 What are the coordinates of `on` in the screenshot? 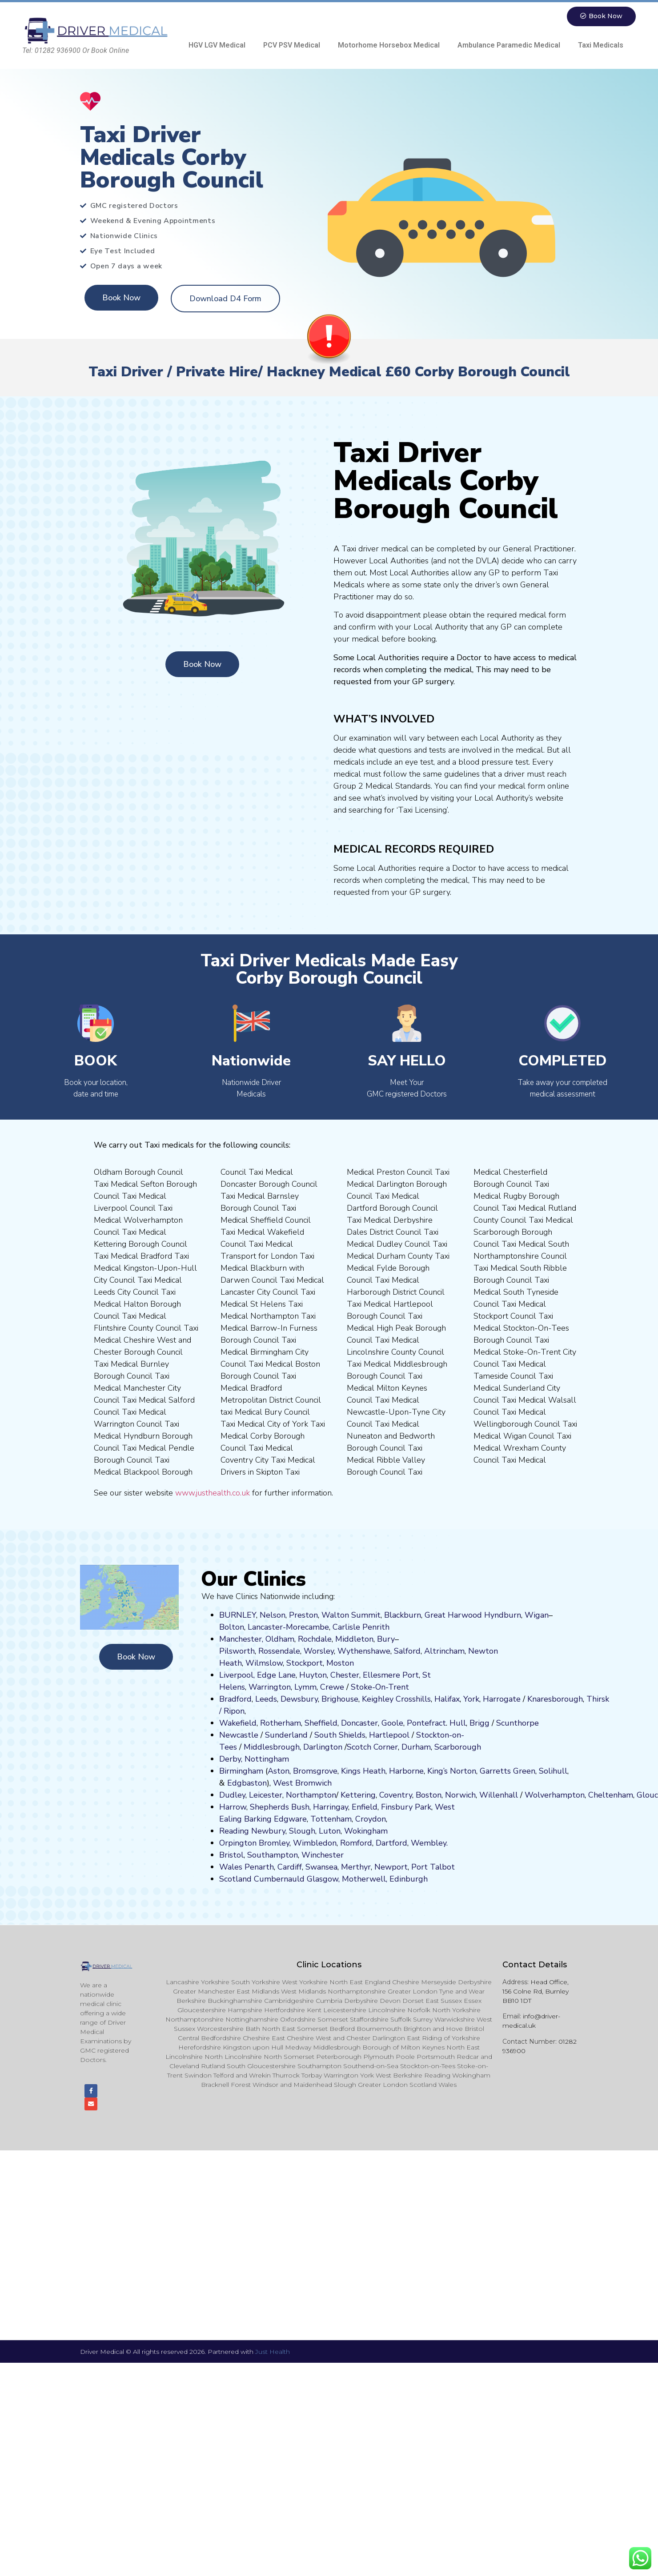 It's located at (349, 1663).